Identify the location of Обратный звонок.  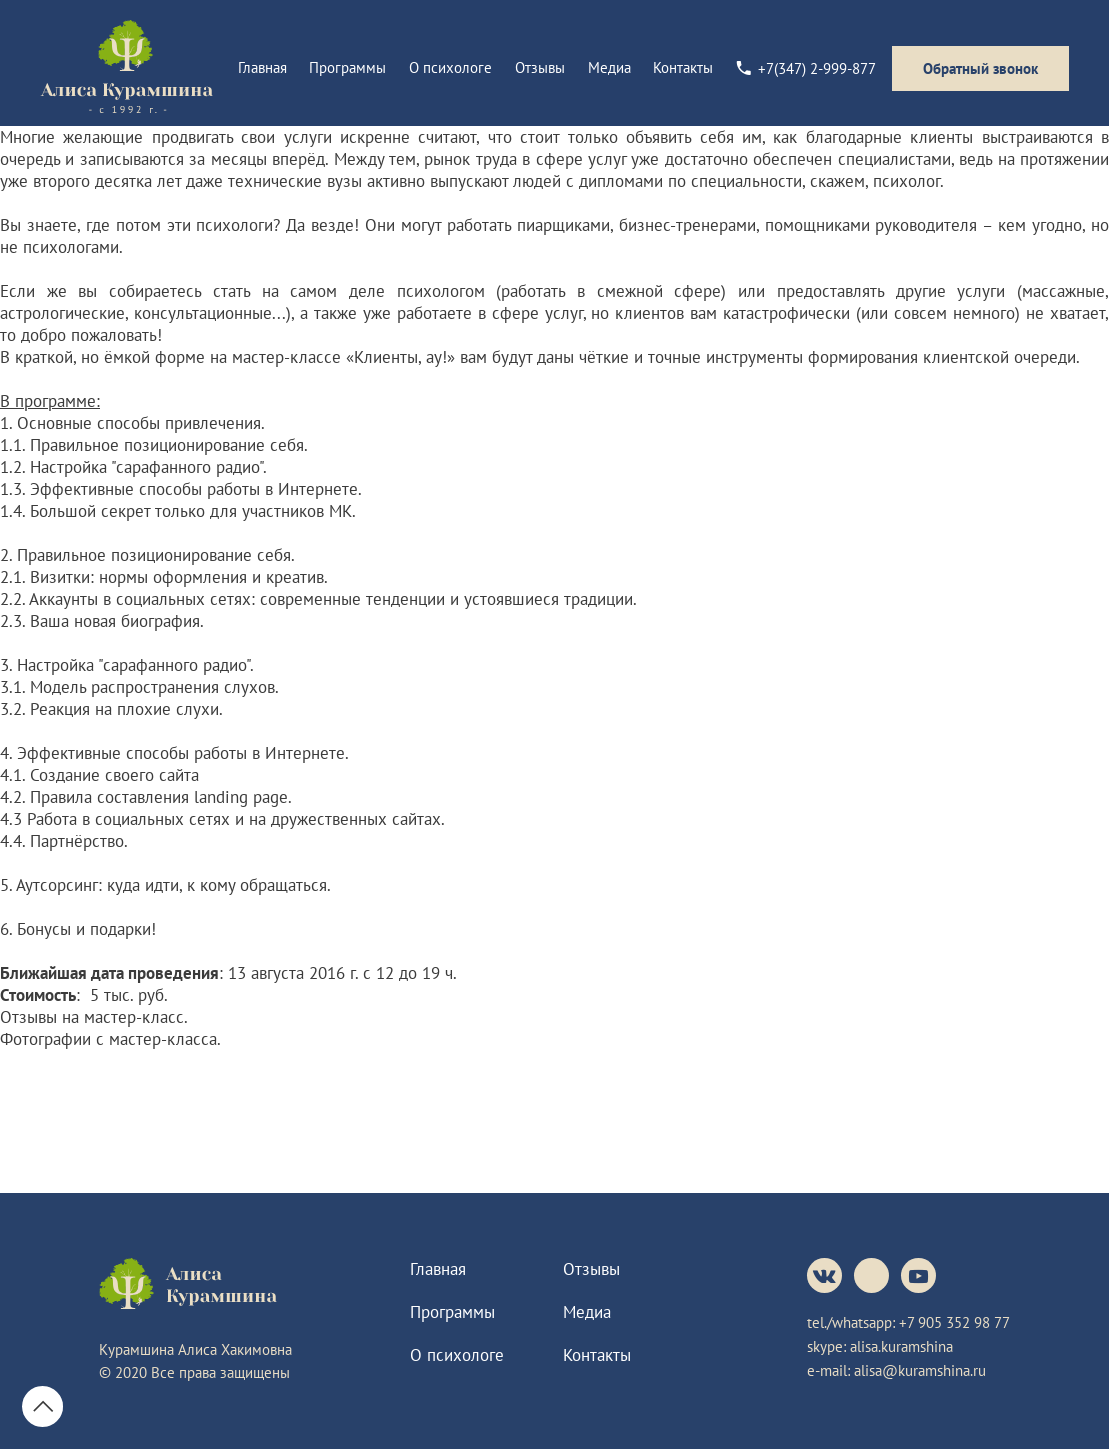
(980, 68).